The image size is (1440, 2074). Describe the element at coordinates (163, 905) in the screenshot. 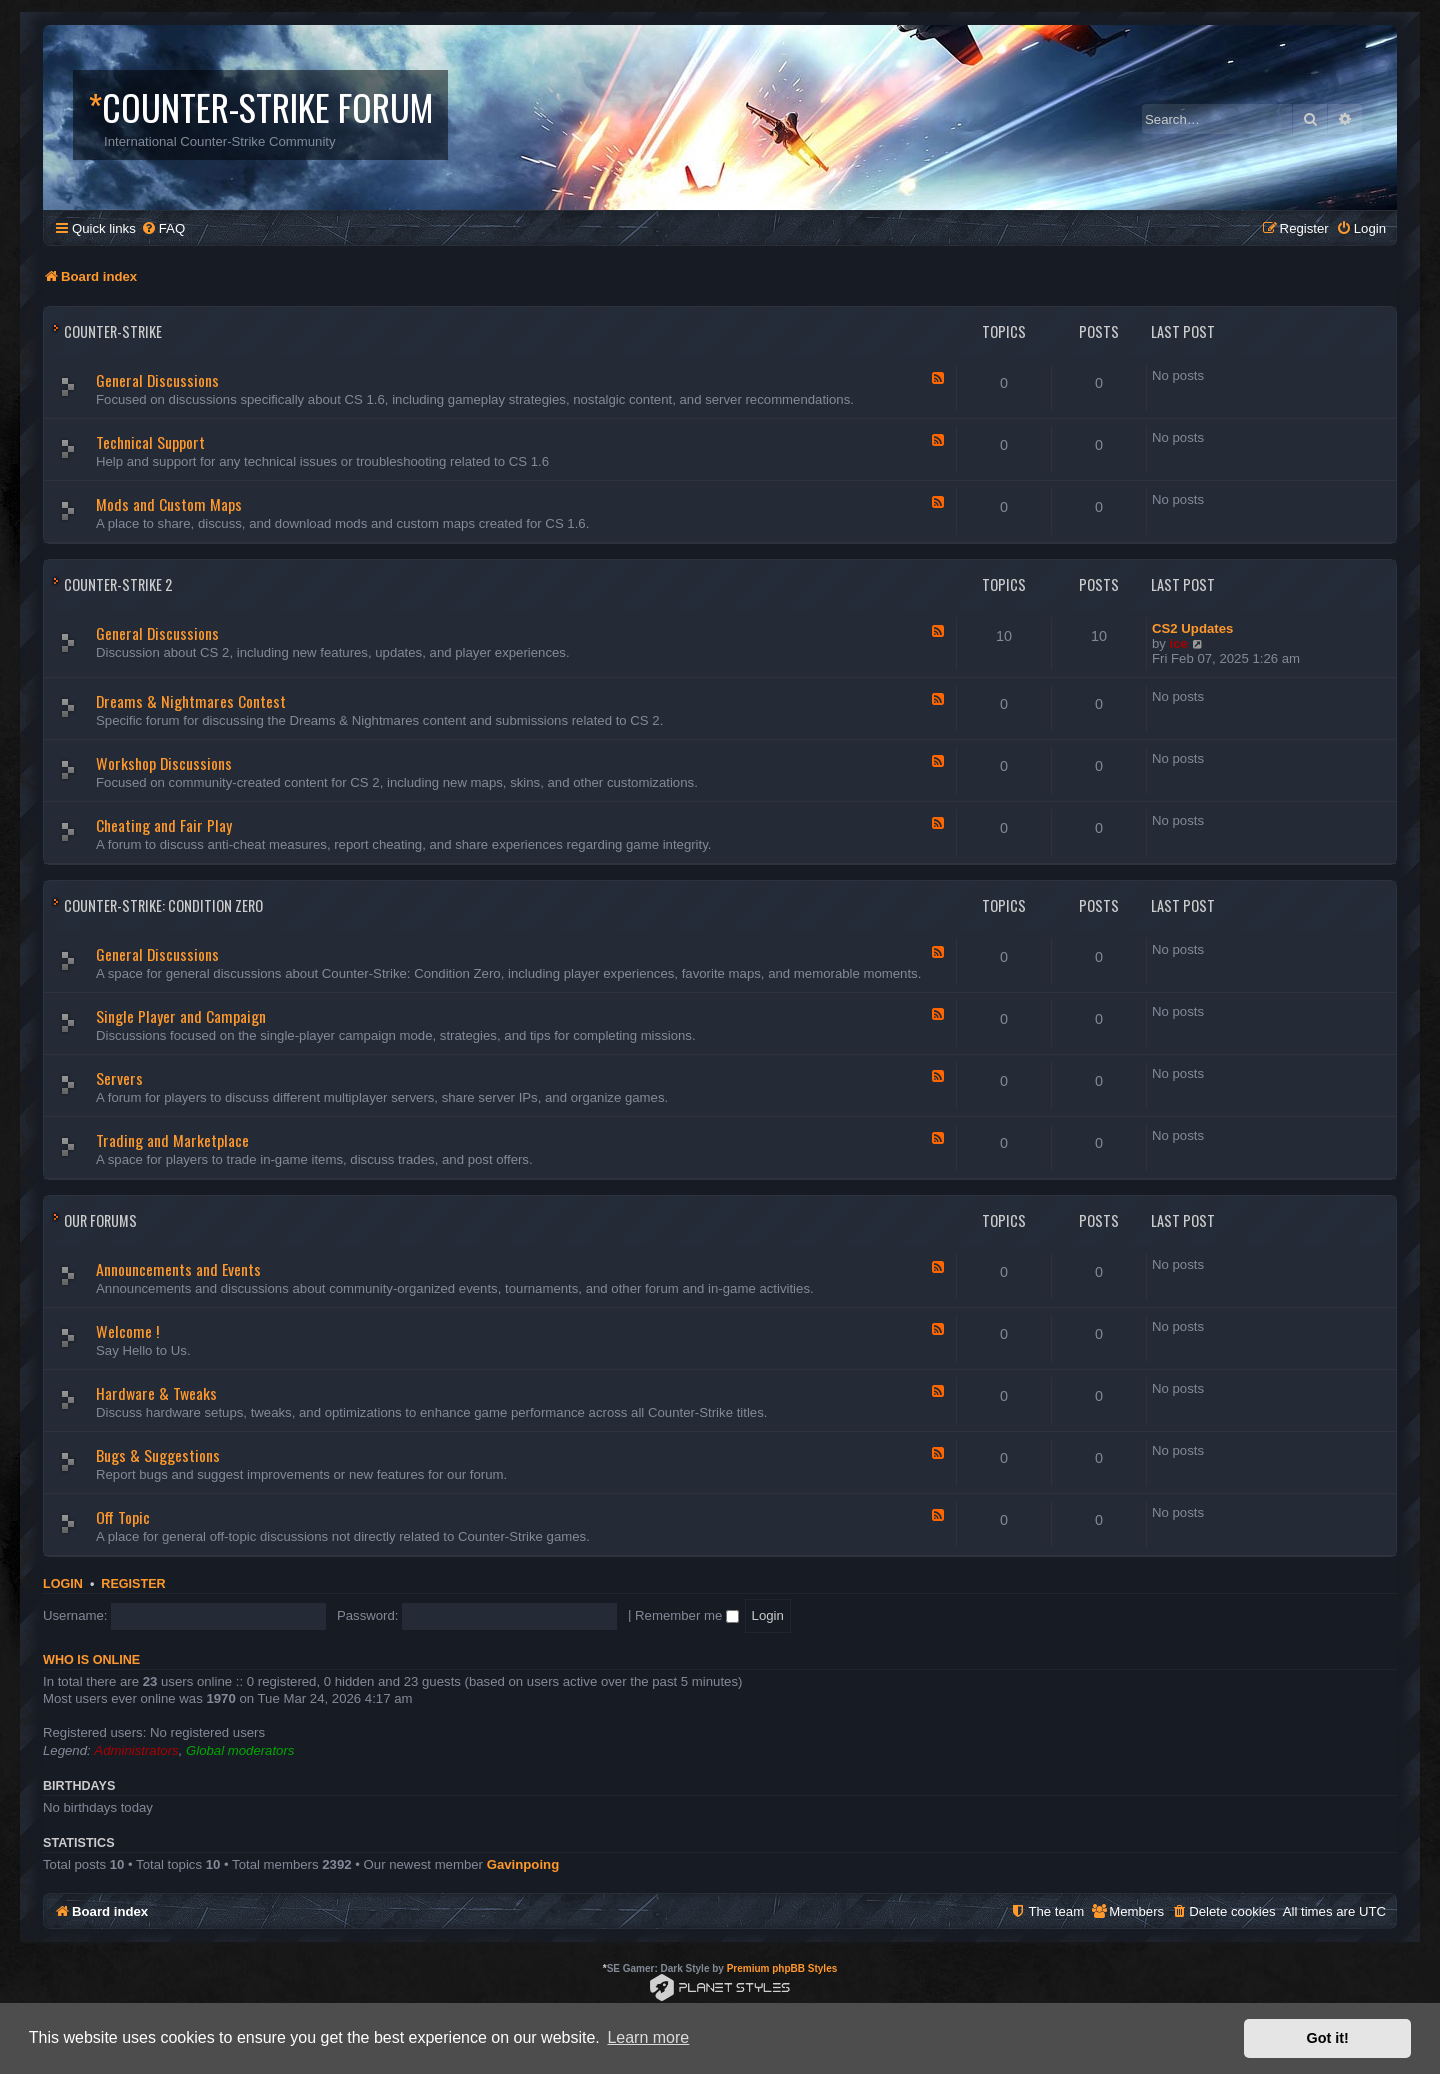

I see `Counter-Strike: Condition Zero` at that location.